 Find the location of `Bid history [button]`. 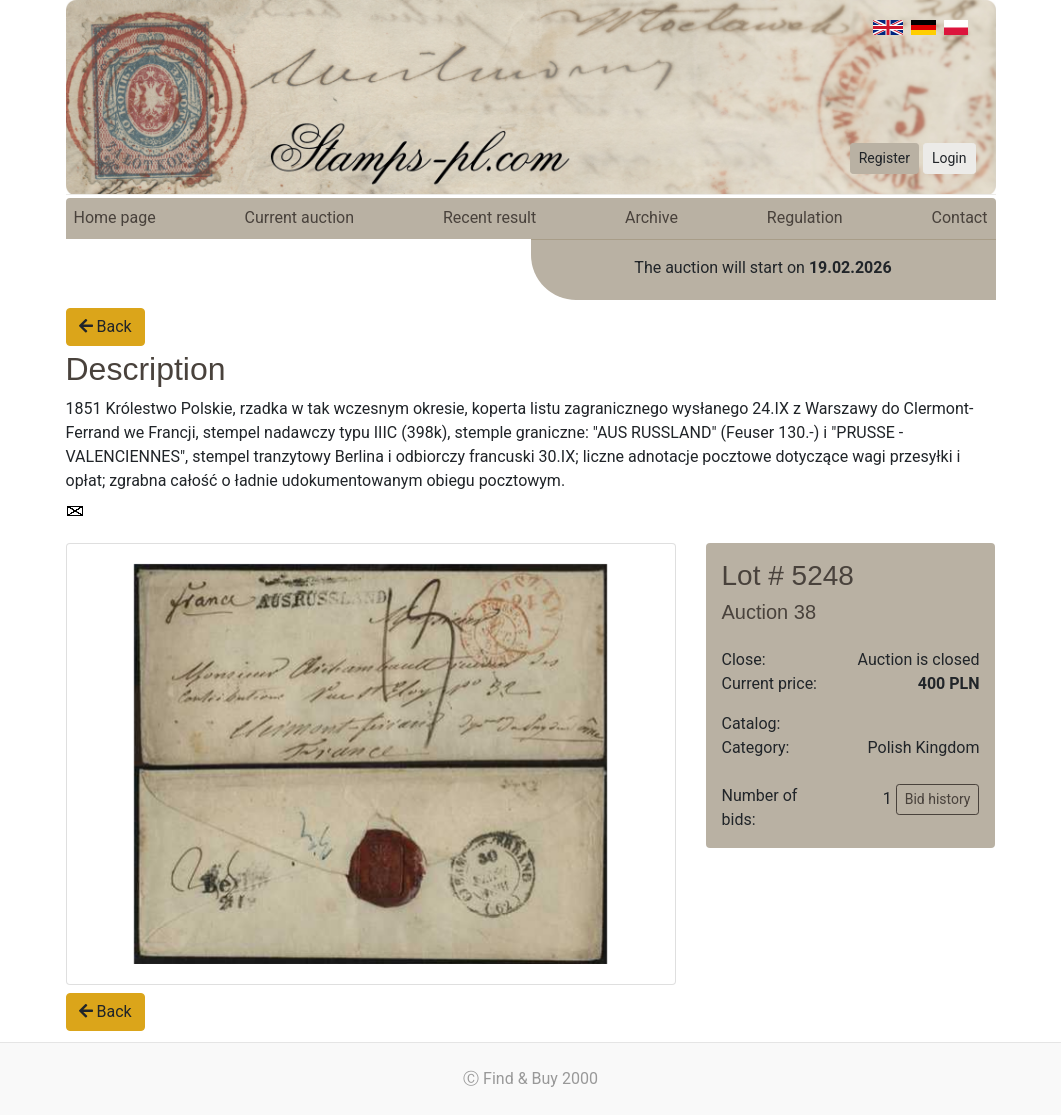

Bid history [button] is located at coordinates (938, 799).